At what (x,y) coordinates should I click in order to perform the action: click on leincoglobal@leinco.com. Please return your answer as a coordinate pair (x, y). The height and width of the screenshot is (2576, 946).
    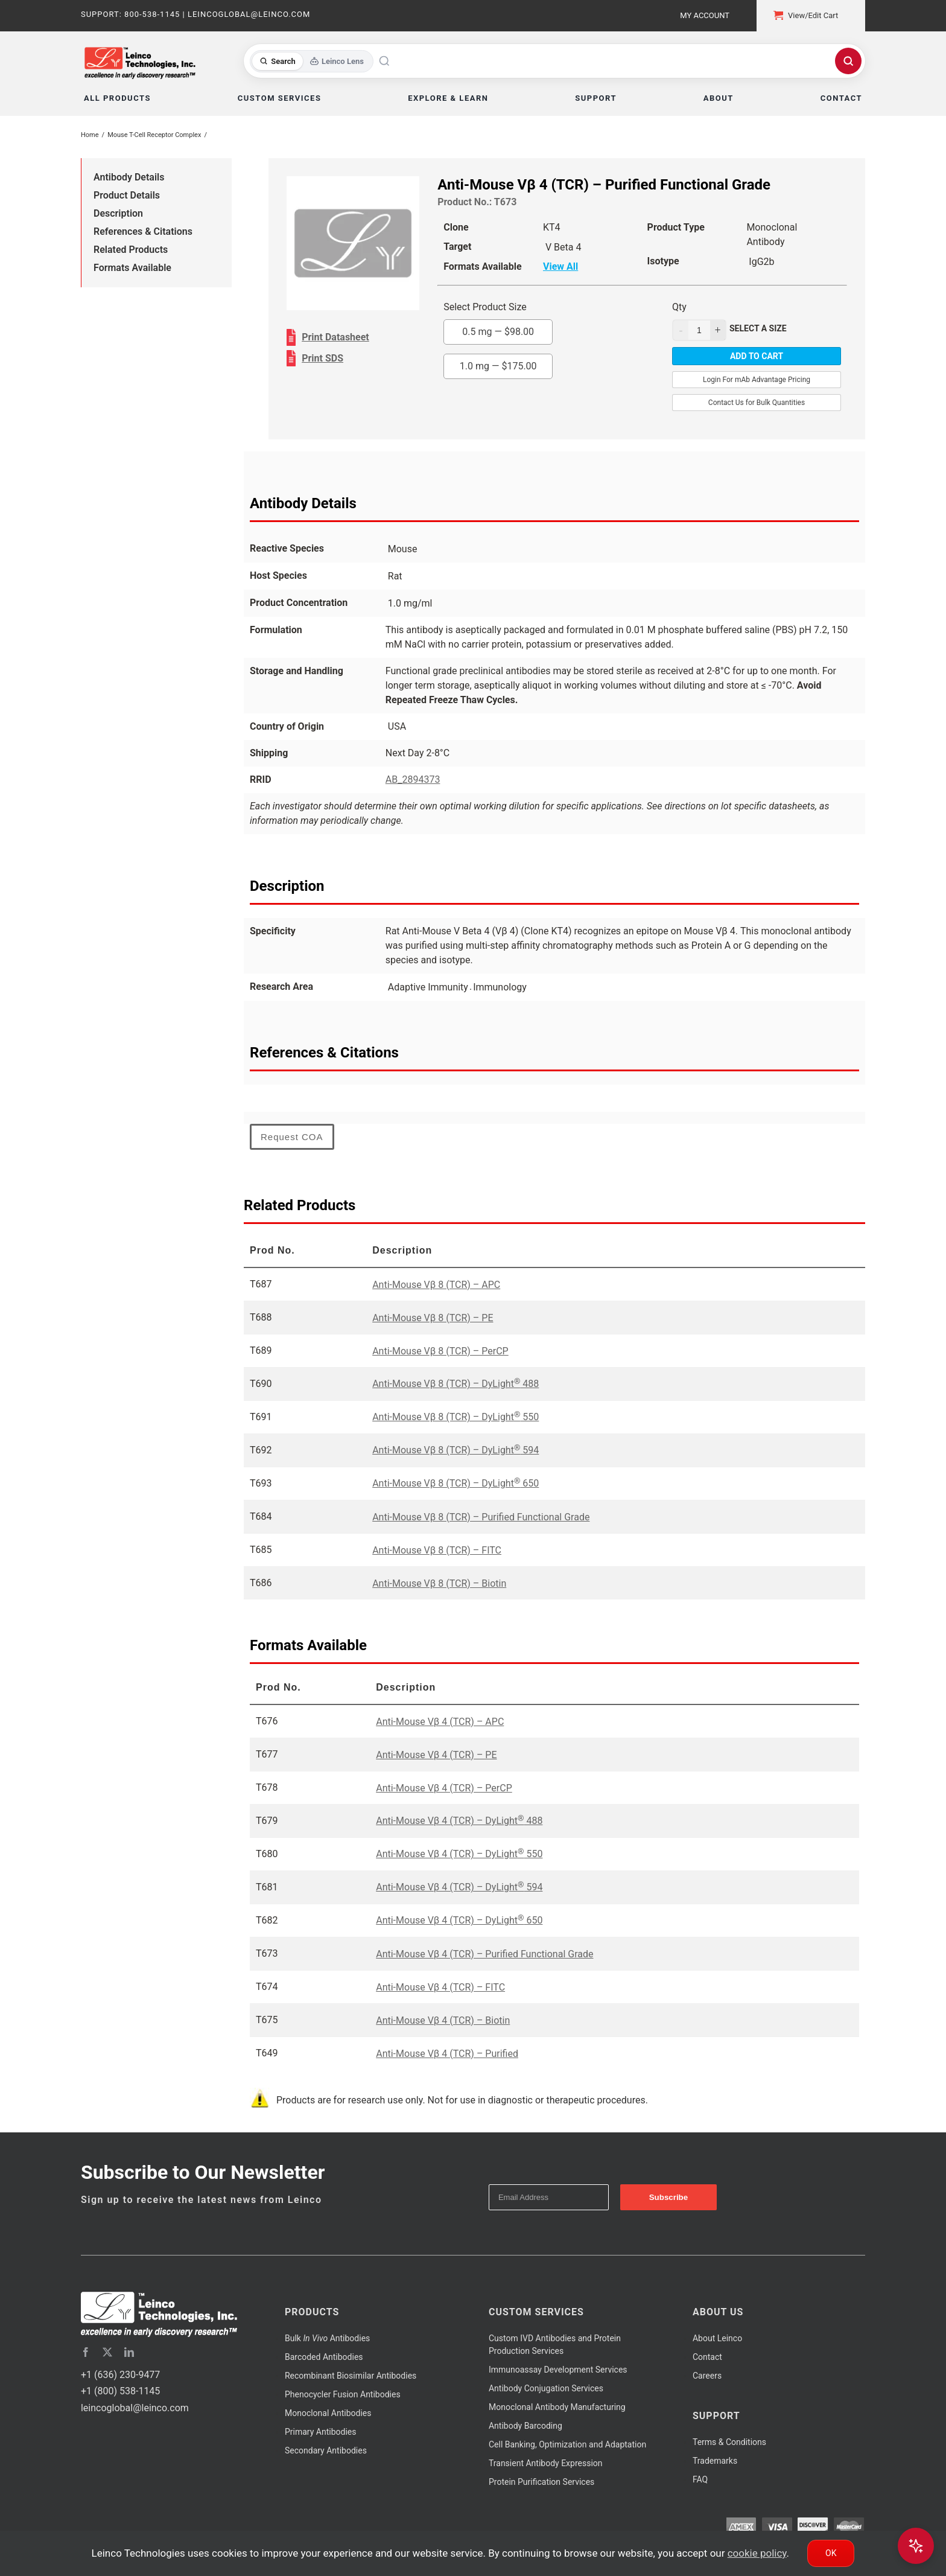
    Looking at the image, I should click on (135, 2408).